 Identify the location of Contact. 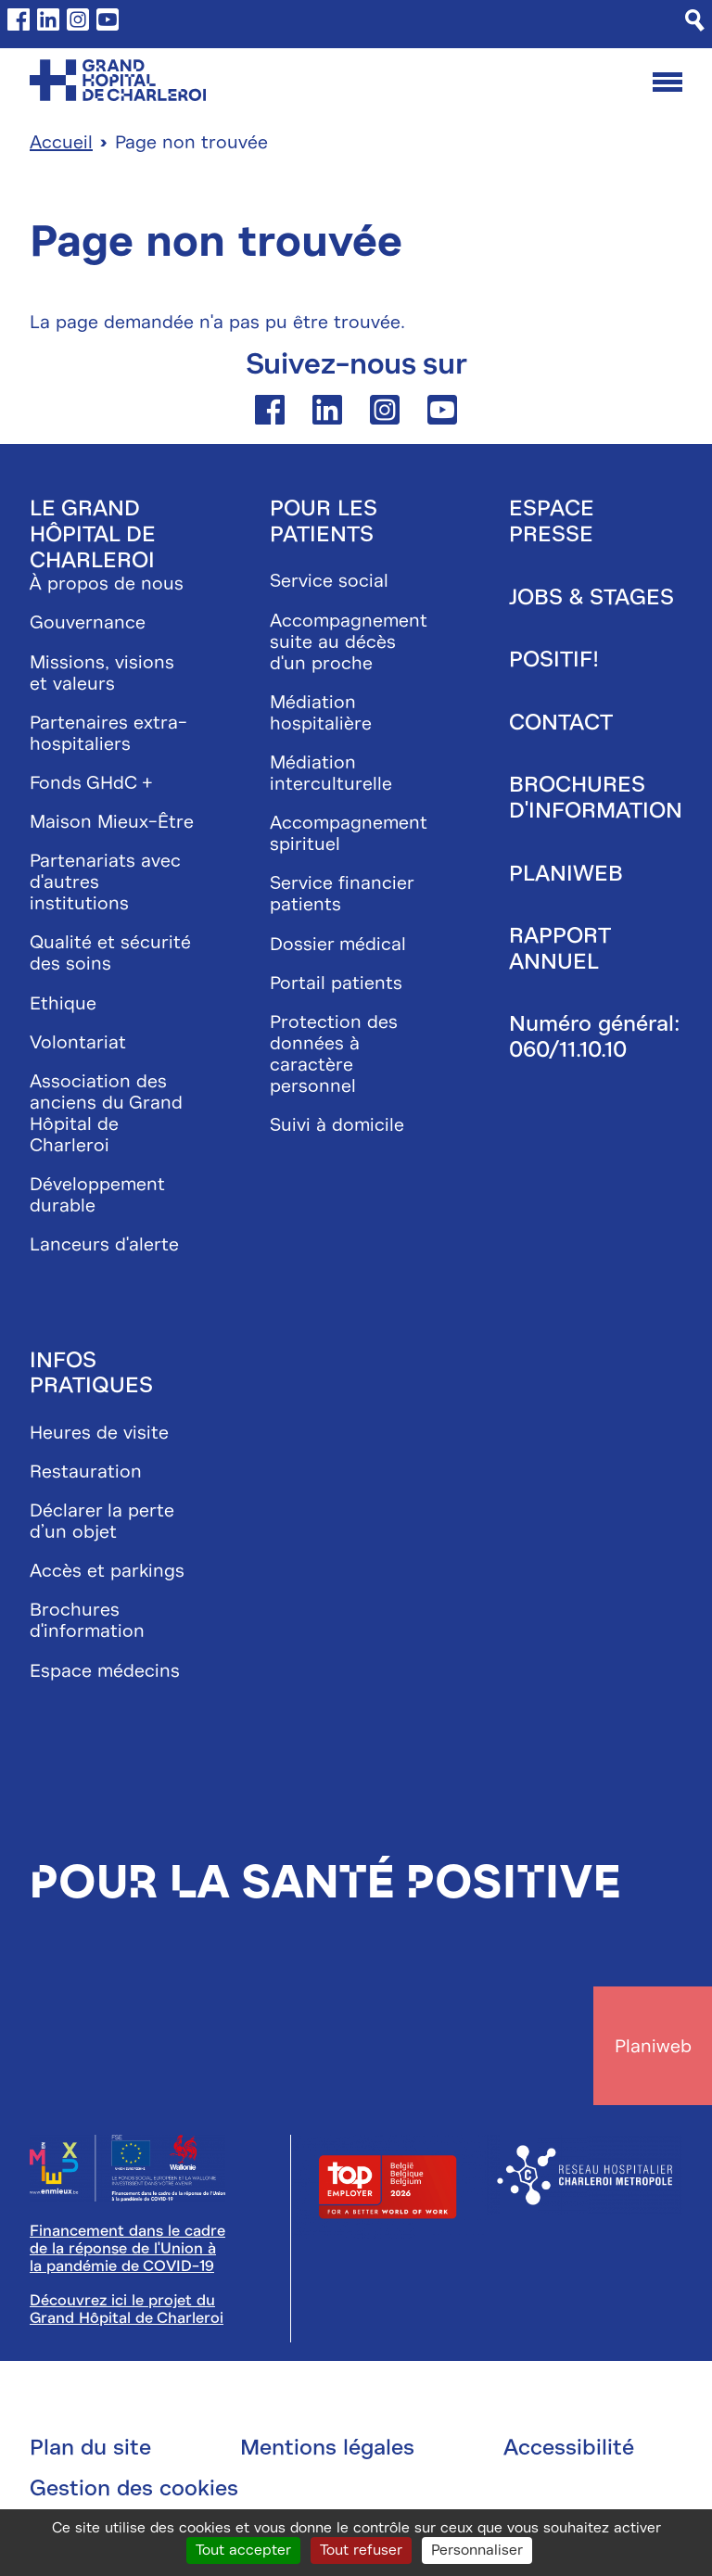
(561, 722).